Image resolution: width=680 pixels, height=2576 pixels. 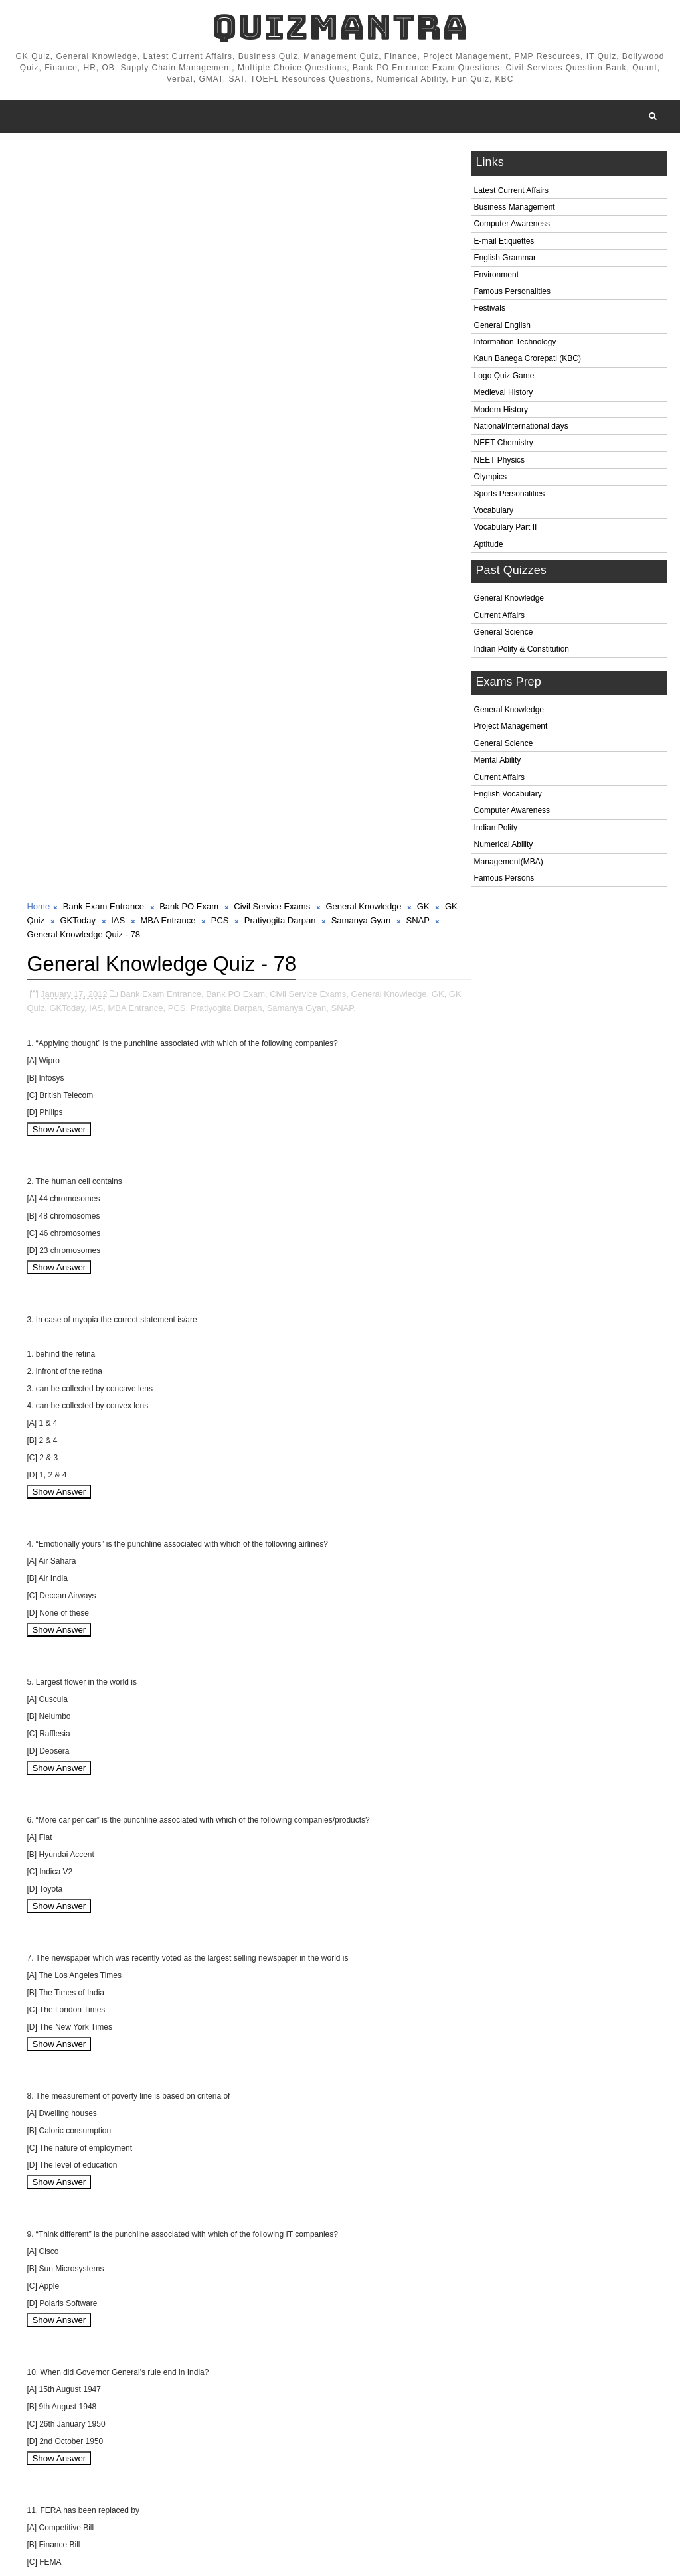 I want to click on Famous Personalities, so click(x=512, y=292).